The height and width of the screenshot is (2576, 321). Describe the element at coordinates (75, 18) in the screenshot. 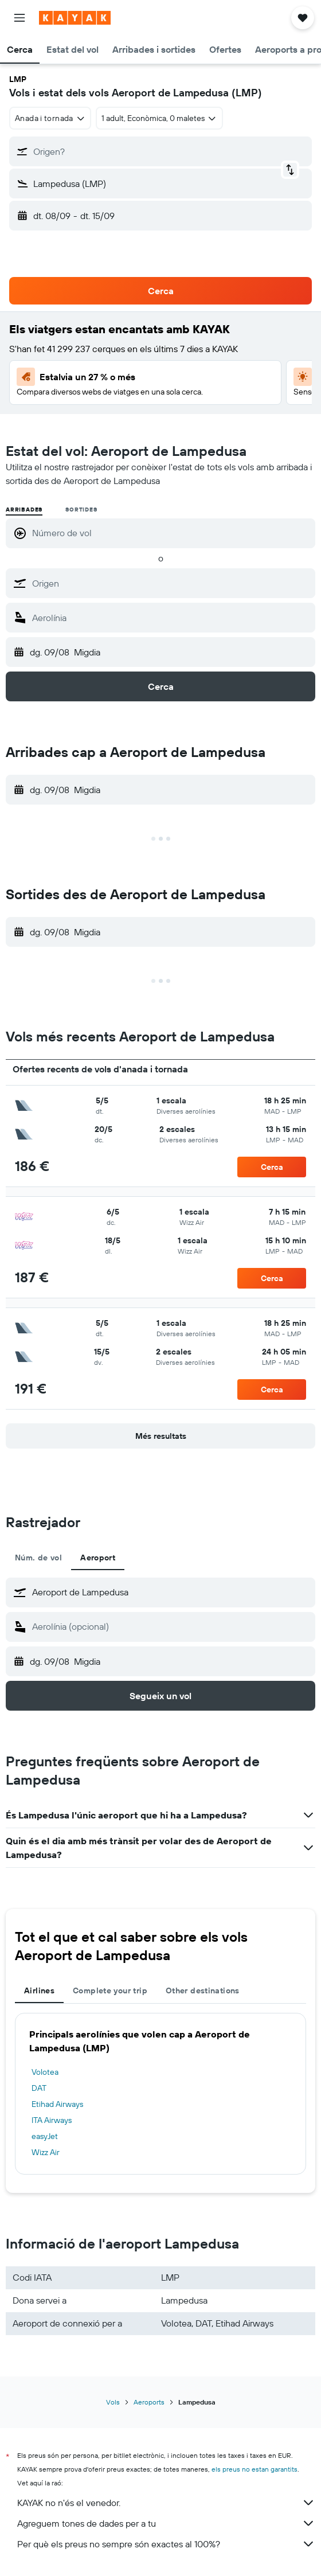

I see `[Ves a la pàgina d'inici de kayak]` at that location.